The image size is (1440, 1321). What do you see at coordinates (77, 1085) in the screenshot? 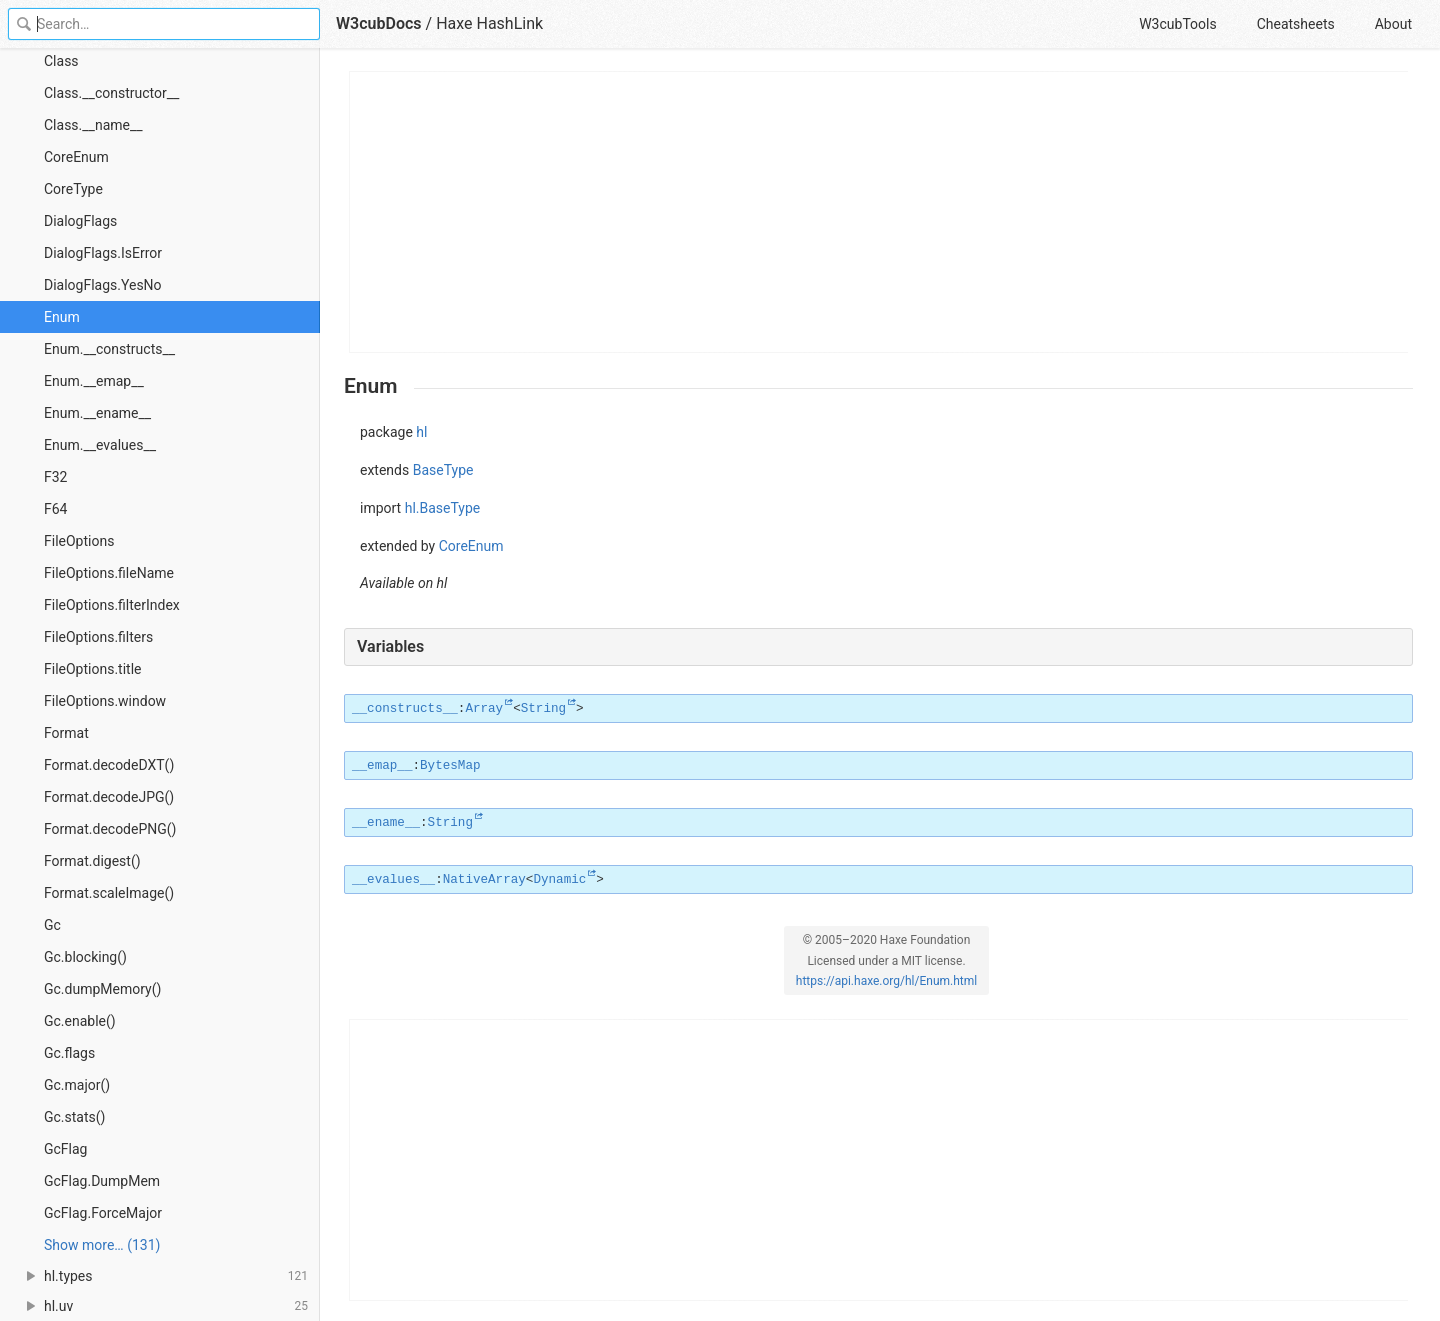
I see `Gc.major()` at bounding box center [77, 1085].